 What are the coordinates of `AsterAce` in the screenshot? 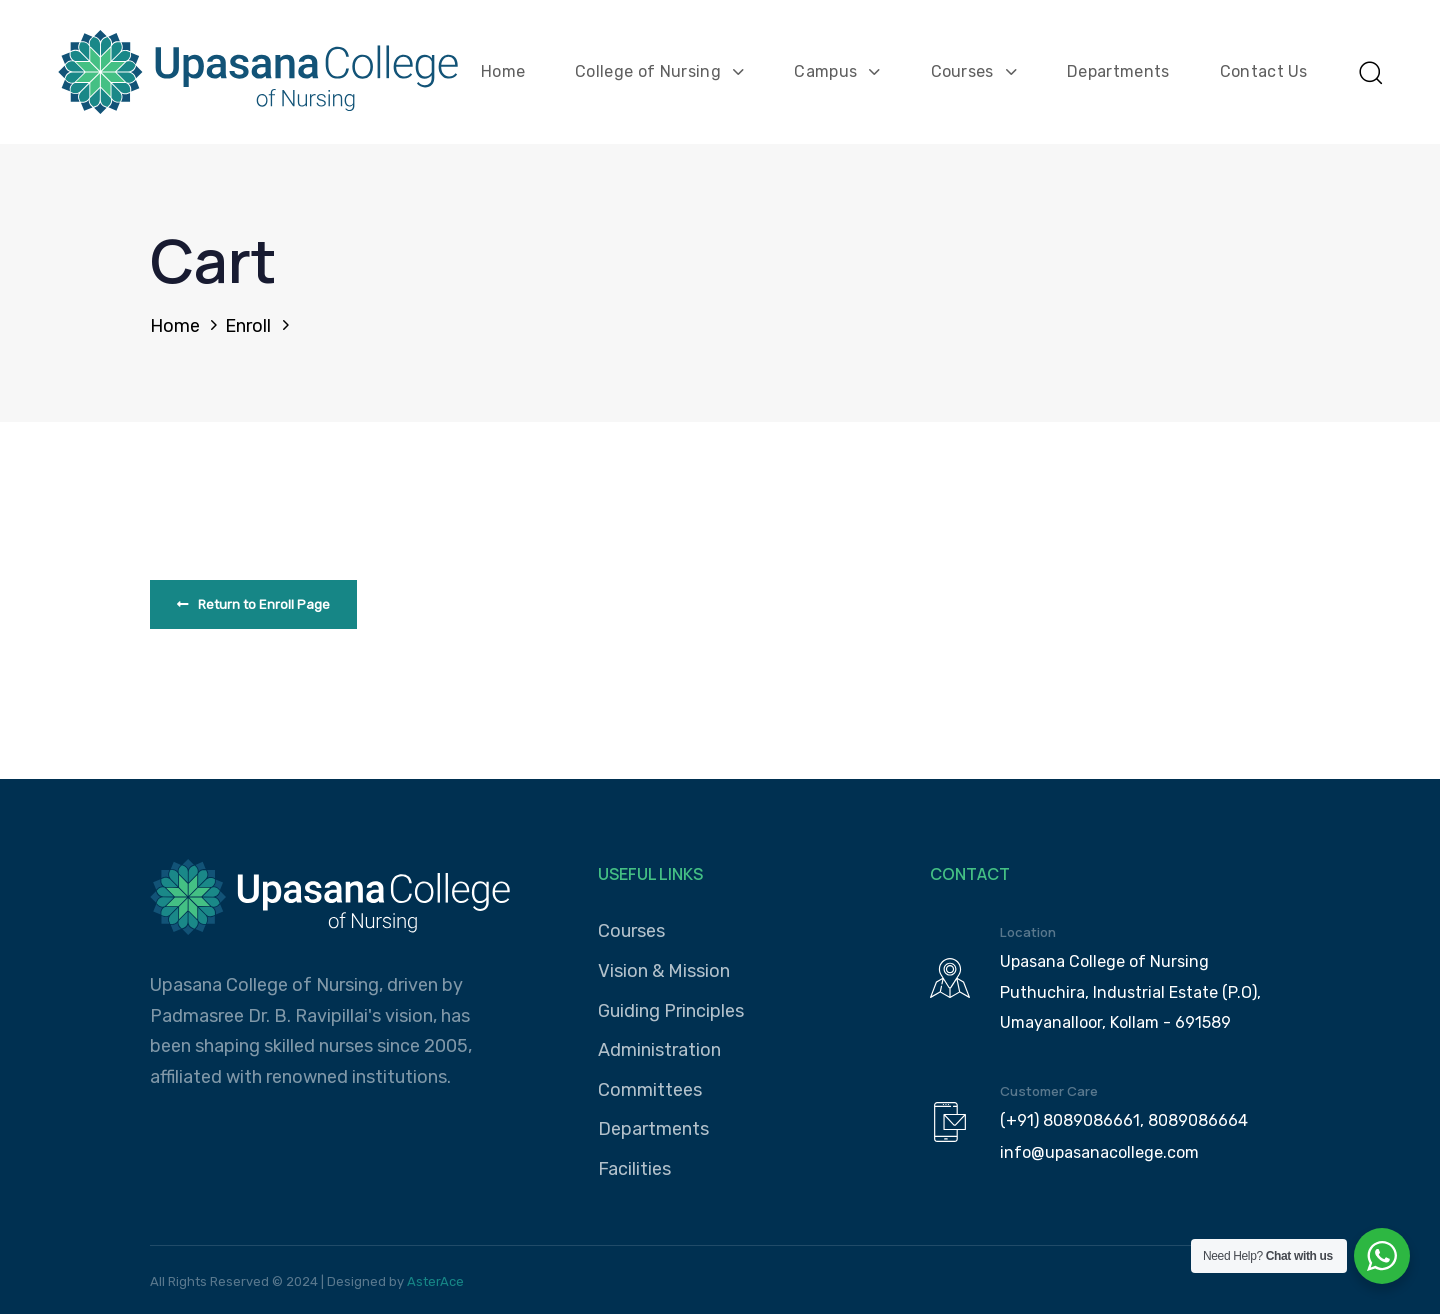 It's located at (435, 1281).